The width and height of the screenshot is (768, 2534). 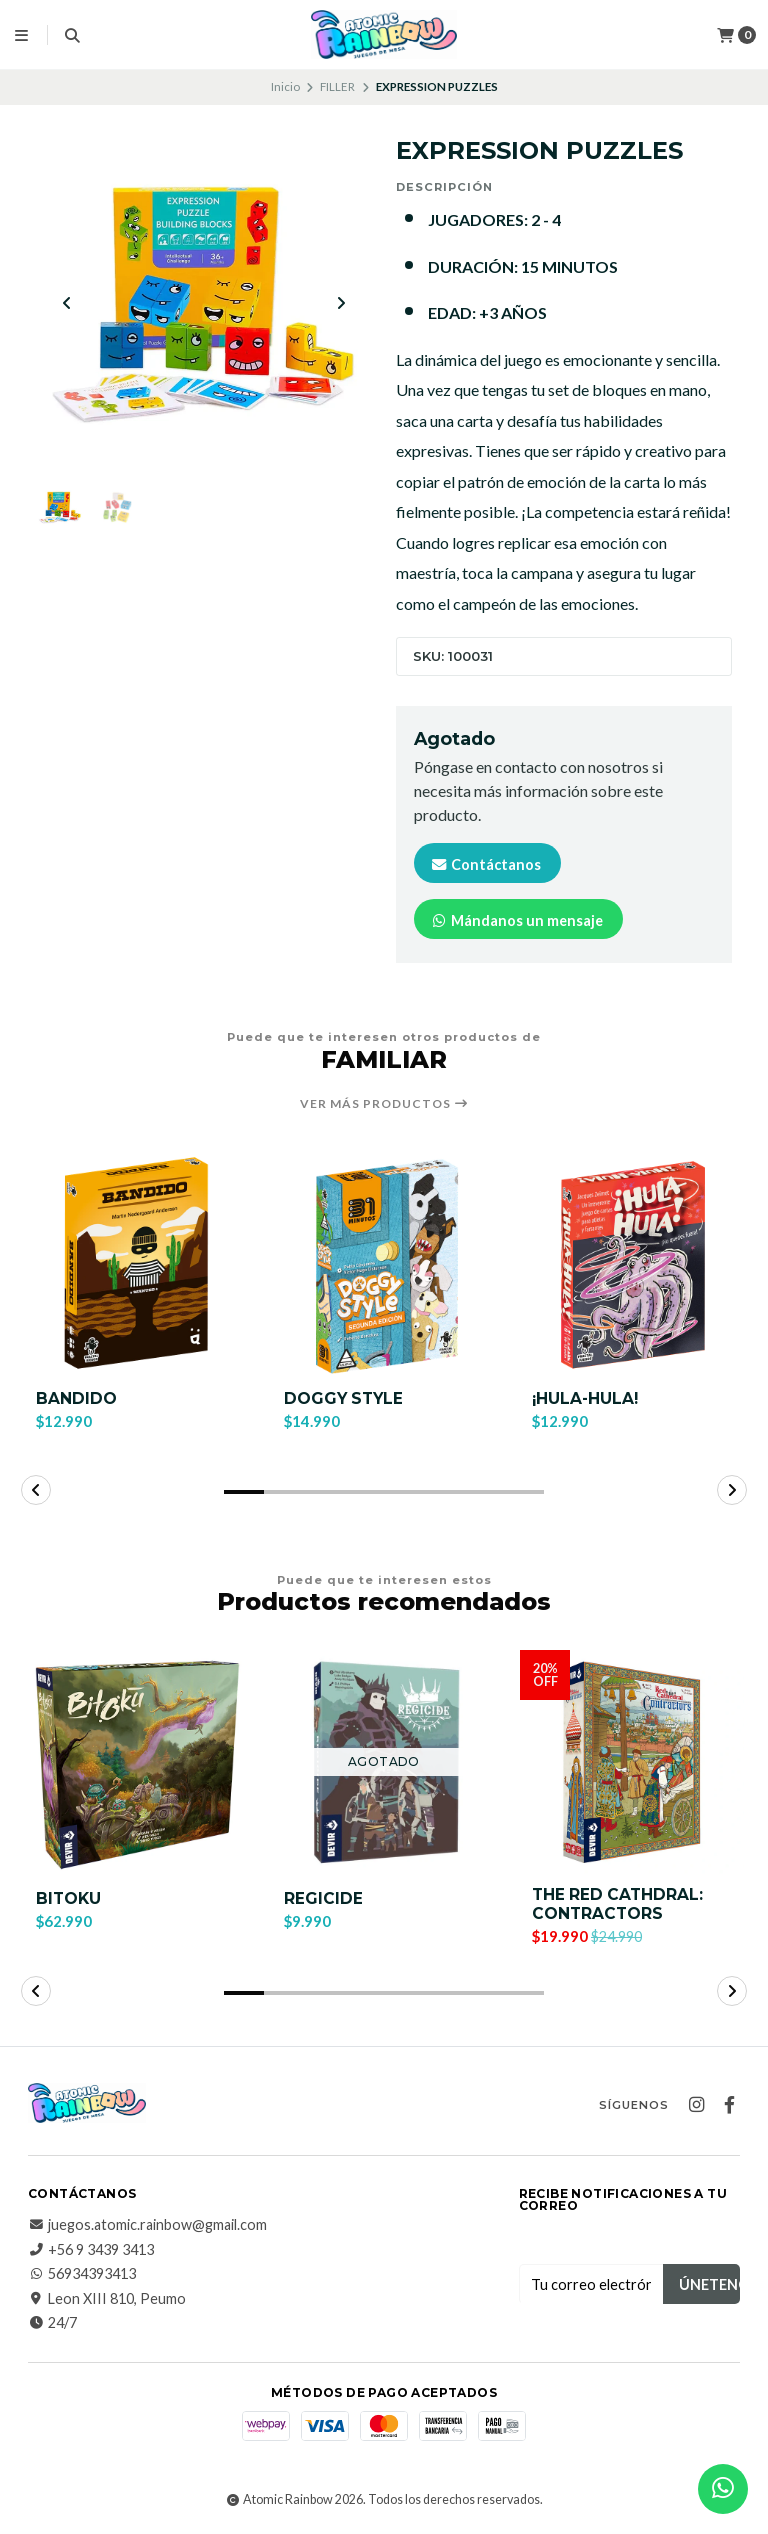 What do you see at coordinates (384, 1104) in the screenshot?
I see `Ver más productos` at bounding box center [384, 1104].